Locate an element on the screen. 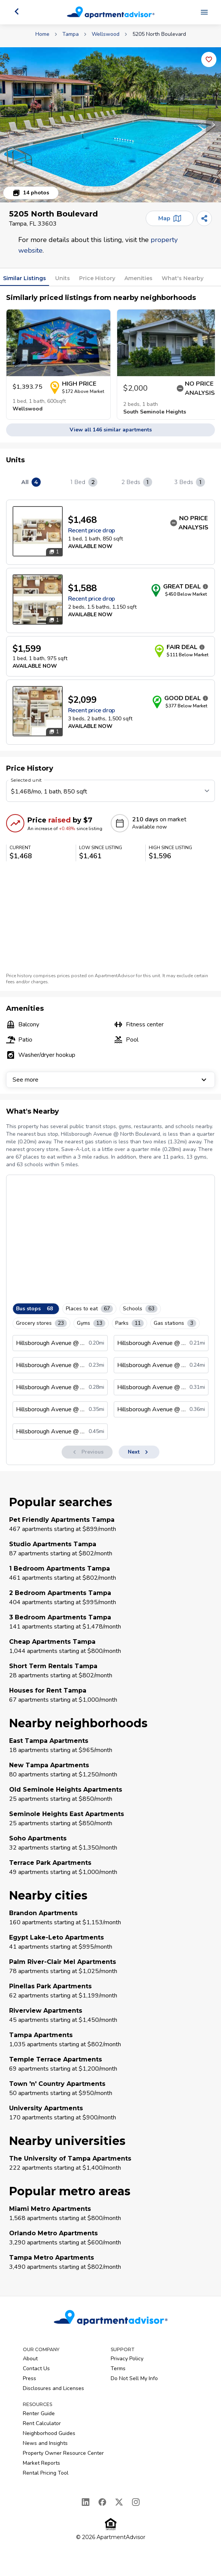  Neighborhood Guides is located at coordinates (49, 2433).